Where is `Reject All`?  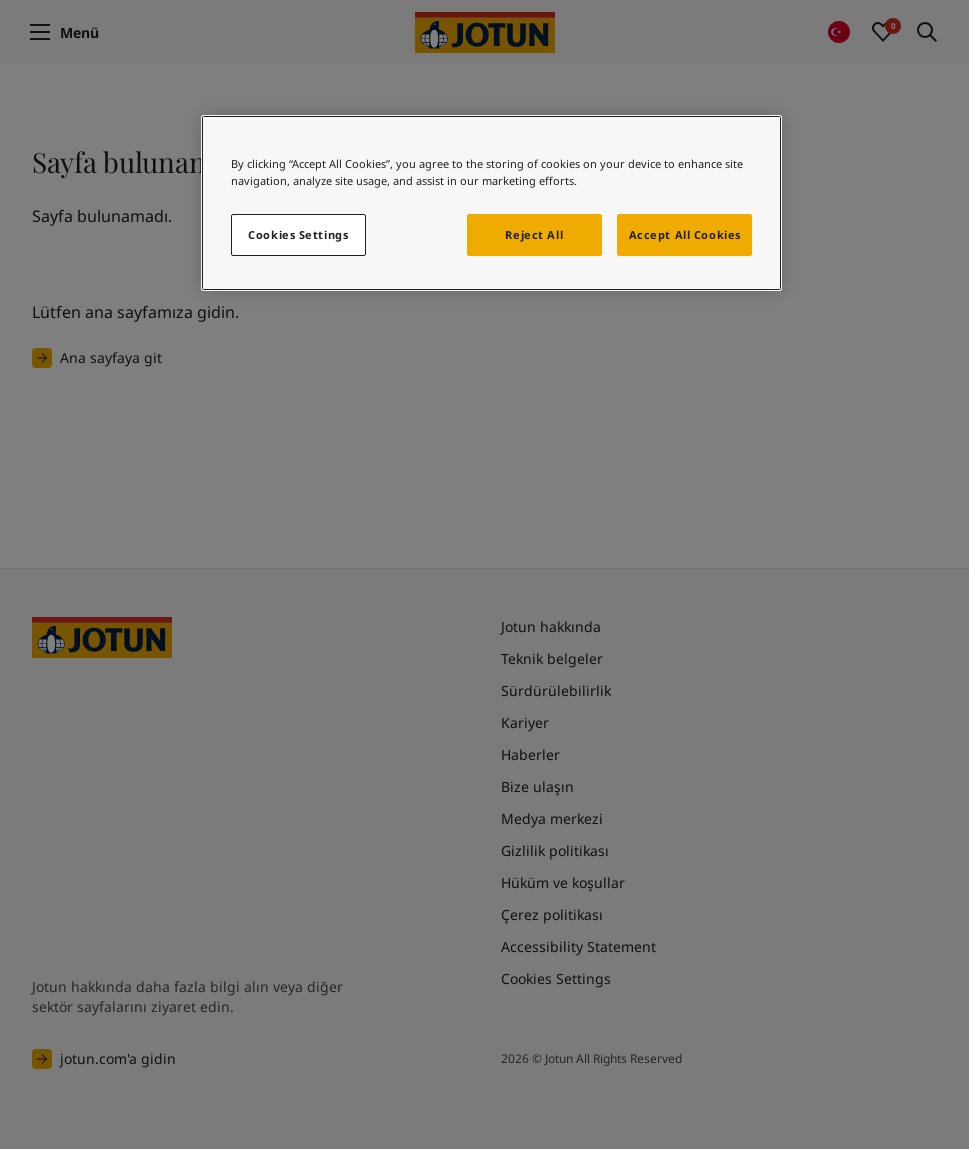 Reject All is located at coordinates (534, 234).